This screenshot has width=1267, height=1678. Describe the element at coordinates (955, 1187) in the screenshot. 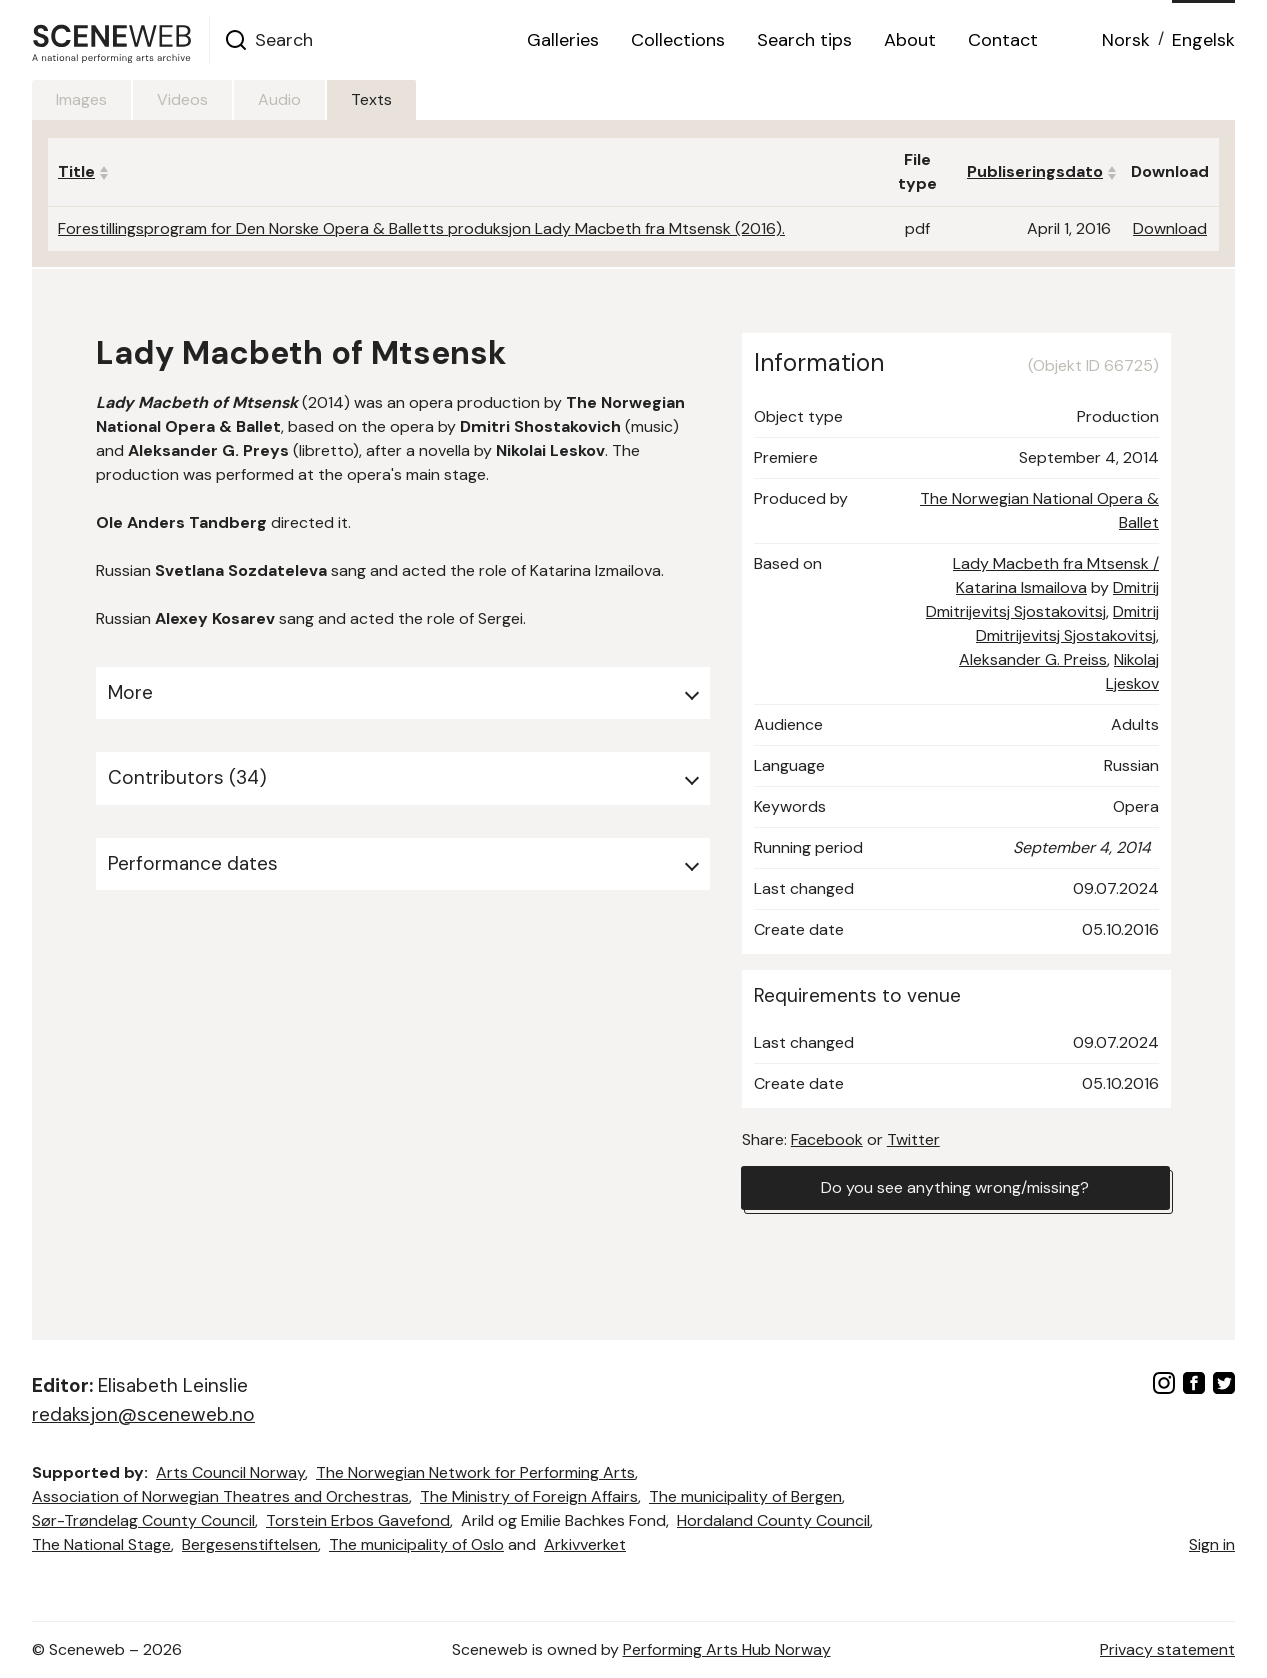

I see `Do you see anything wrong/missing?` at that location.